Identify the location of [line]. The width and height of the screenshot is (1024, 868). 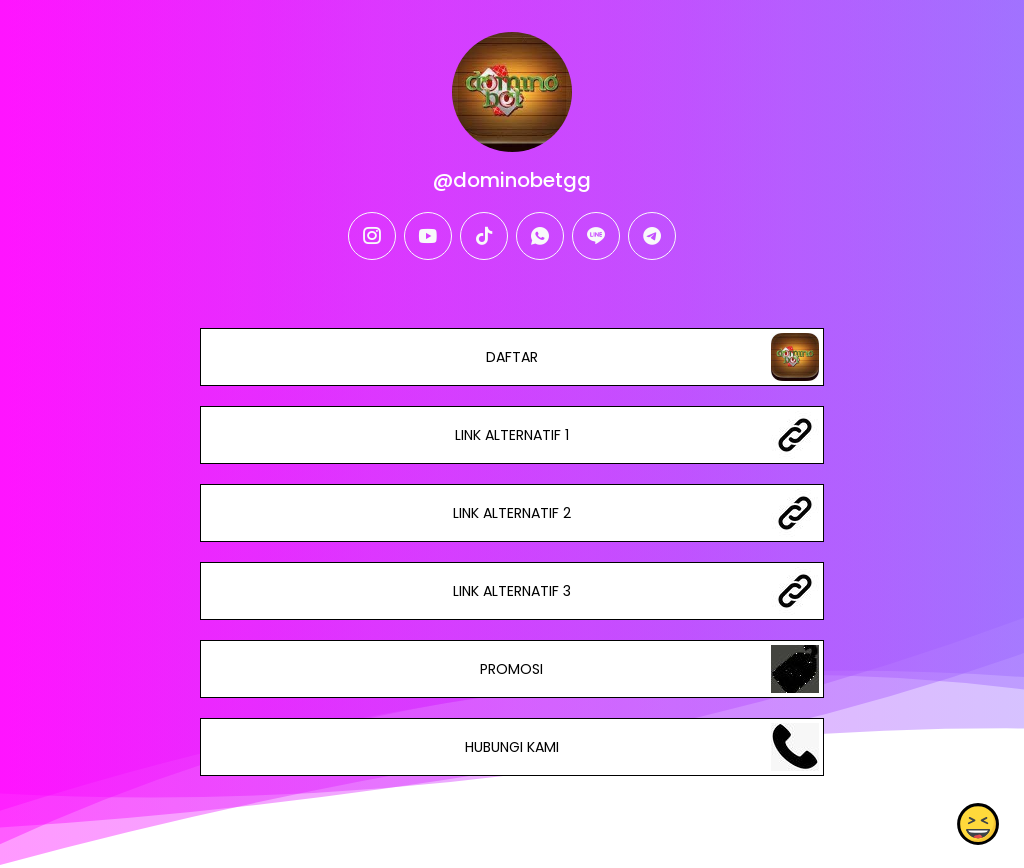
(596, 236).